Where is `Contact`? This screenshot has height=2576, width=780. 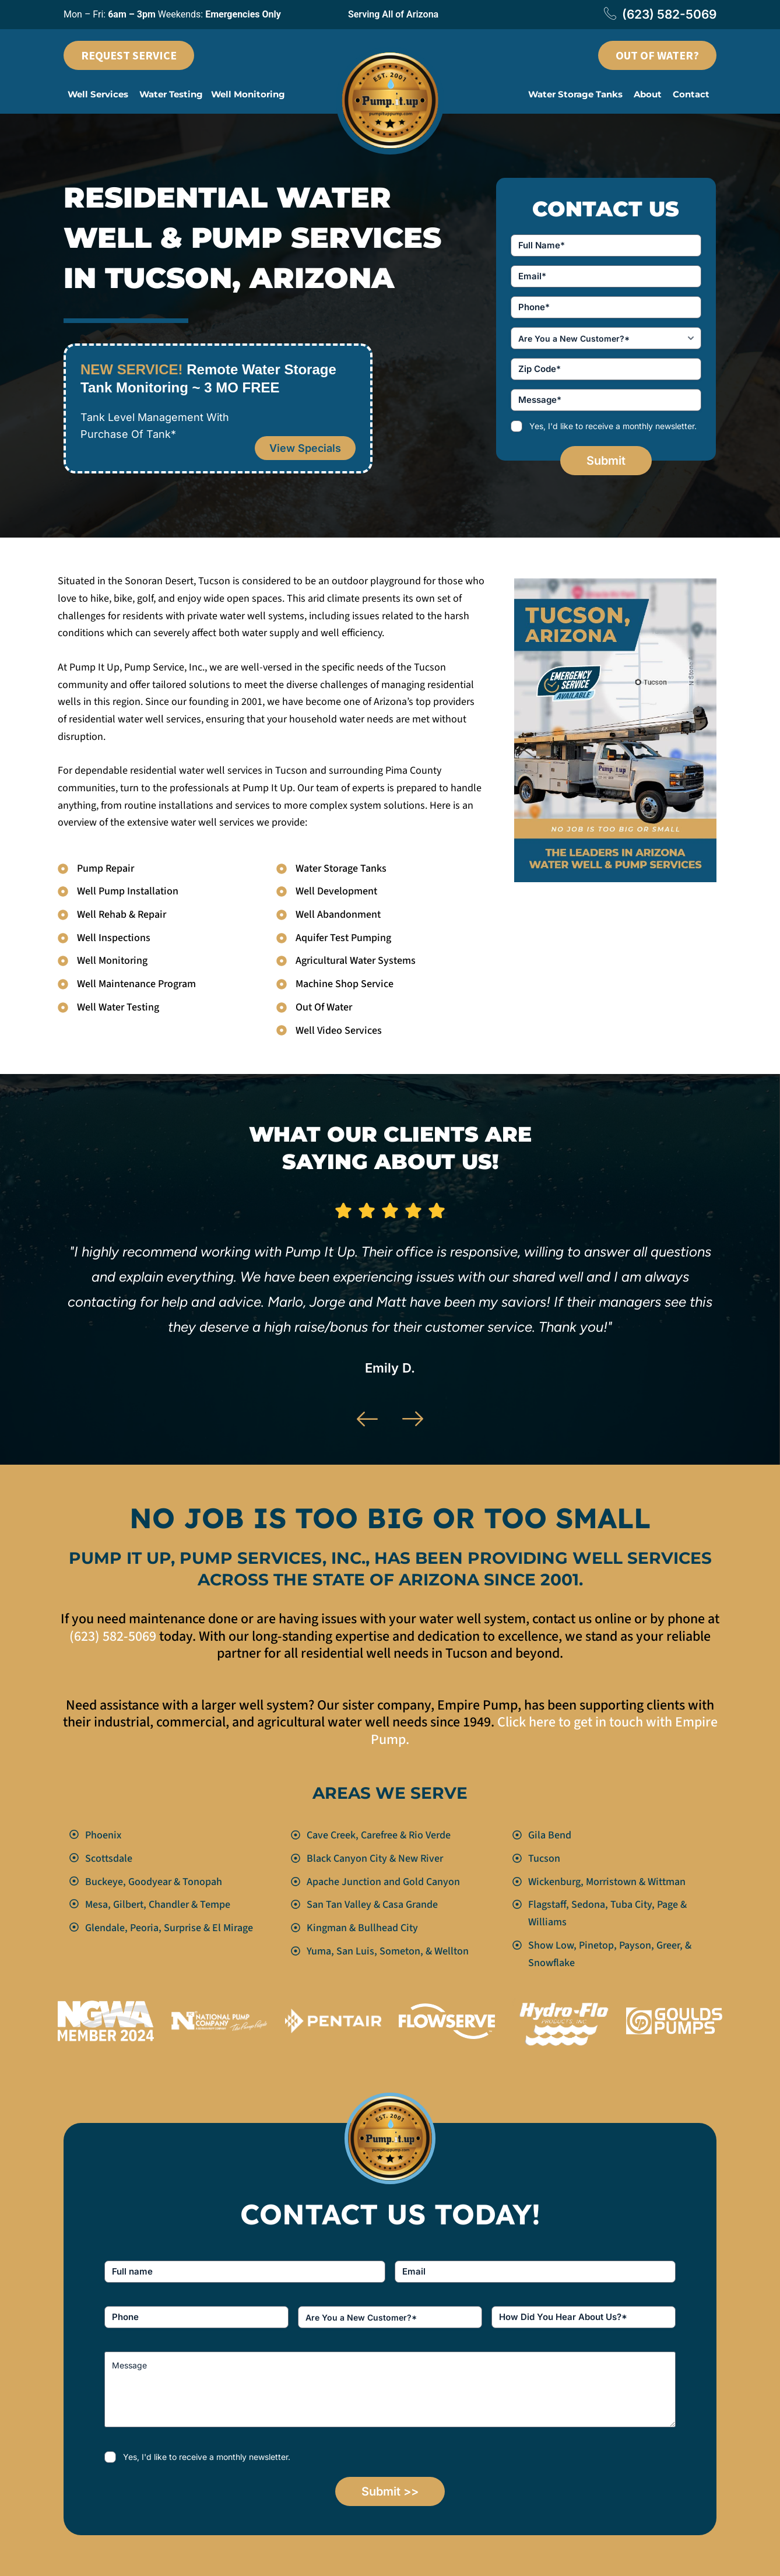 Contact is located at coordinates (691, 94).